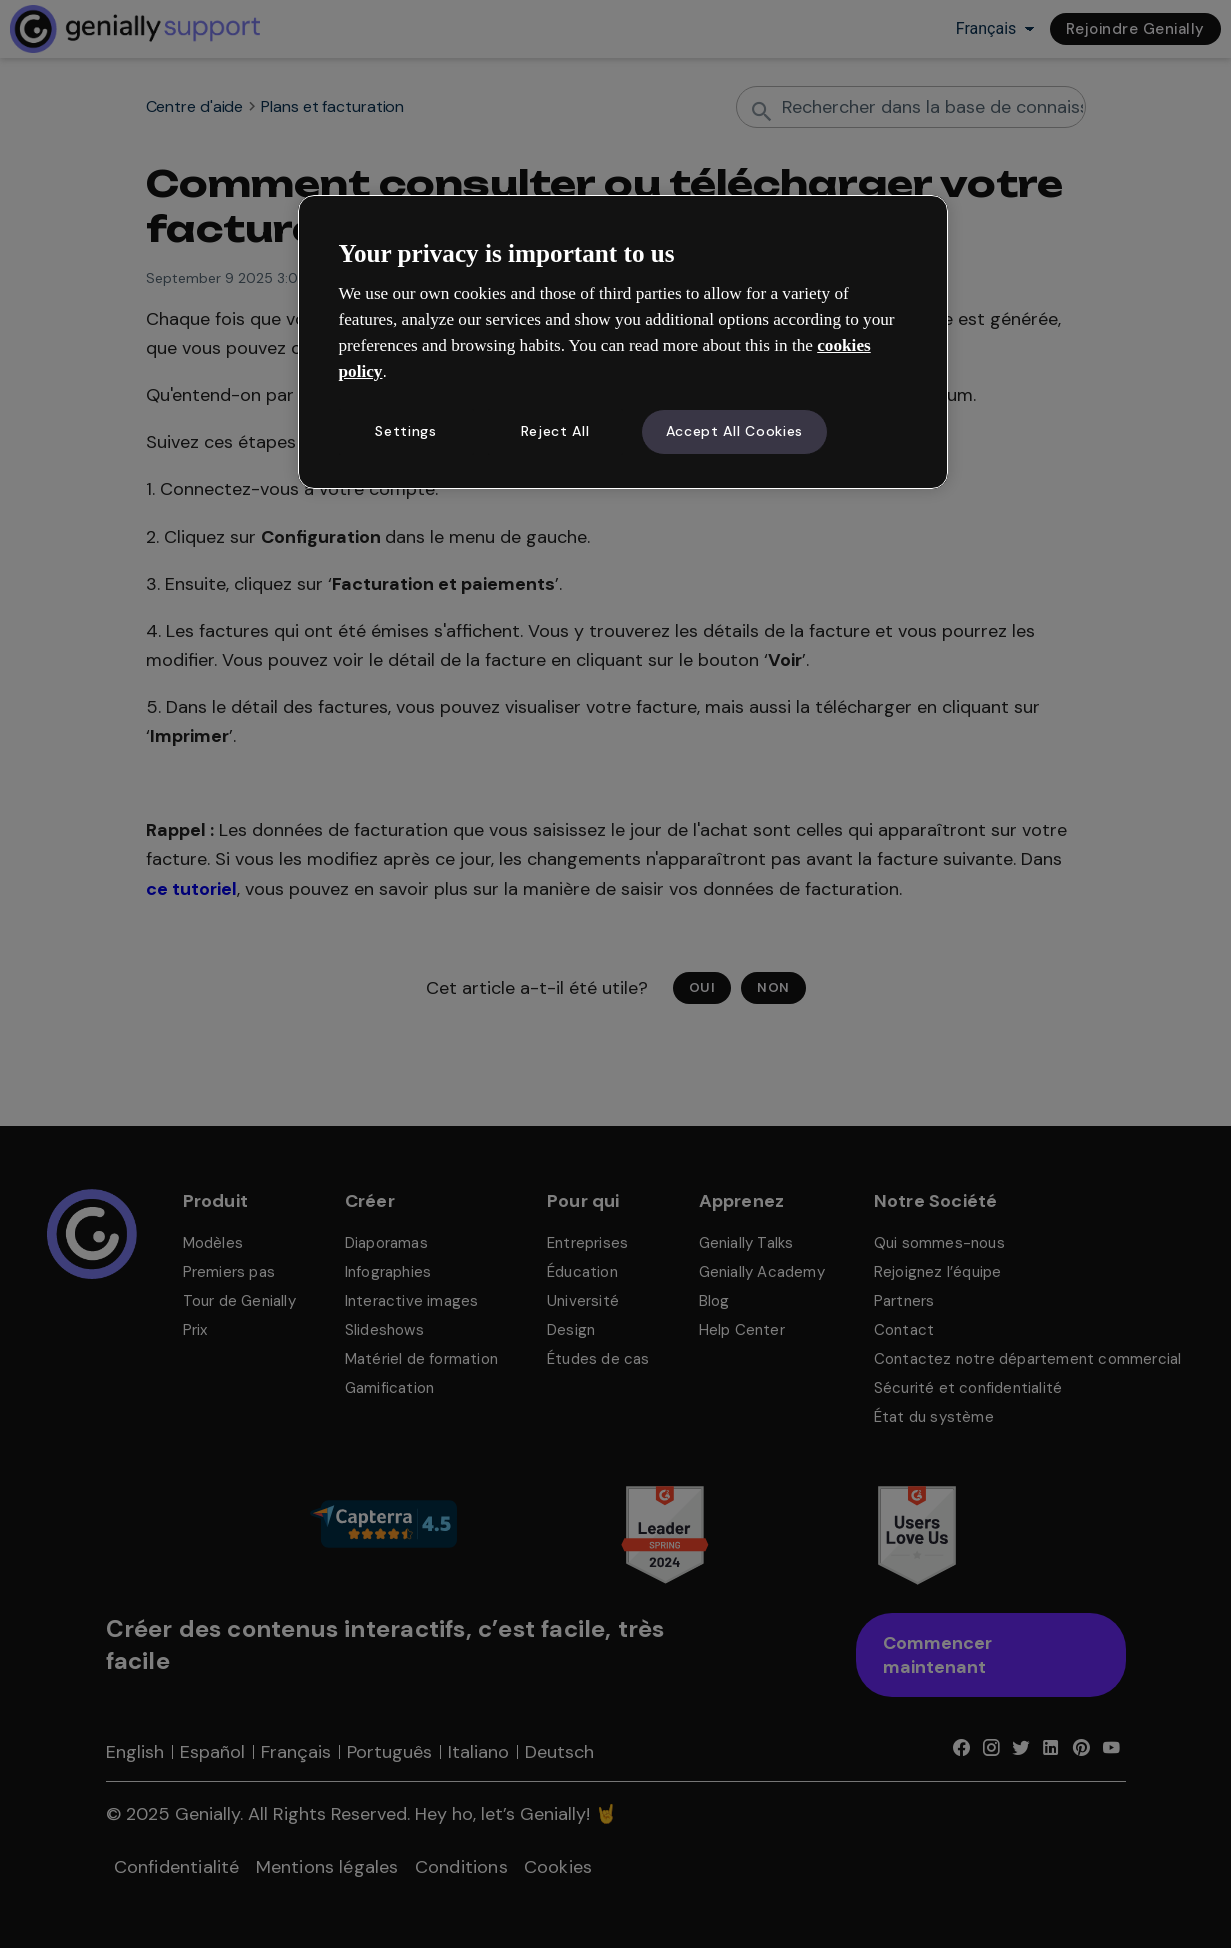 This screenshot has width=1231, height=1948. Describe the element at coordinates (735, 431) in the screenshot. I see `Accept All Cookies` at that location.